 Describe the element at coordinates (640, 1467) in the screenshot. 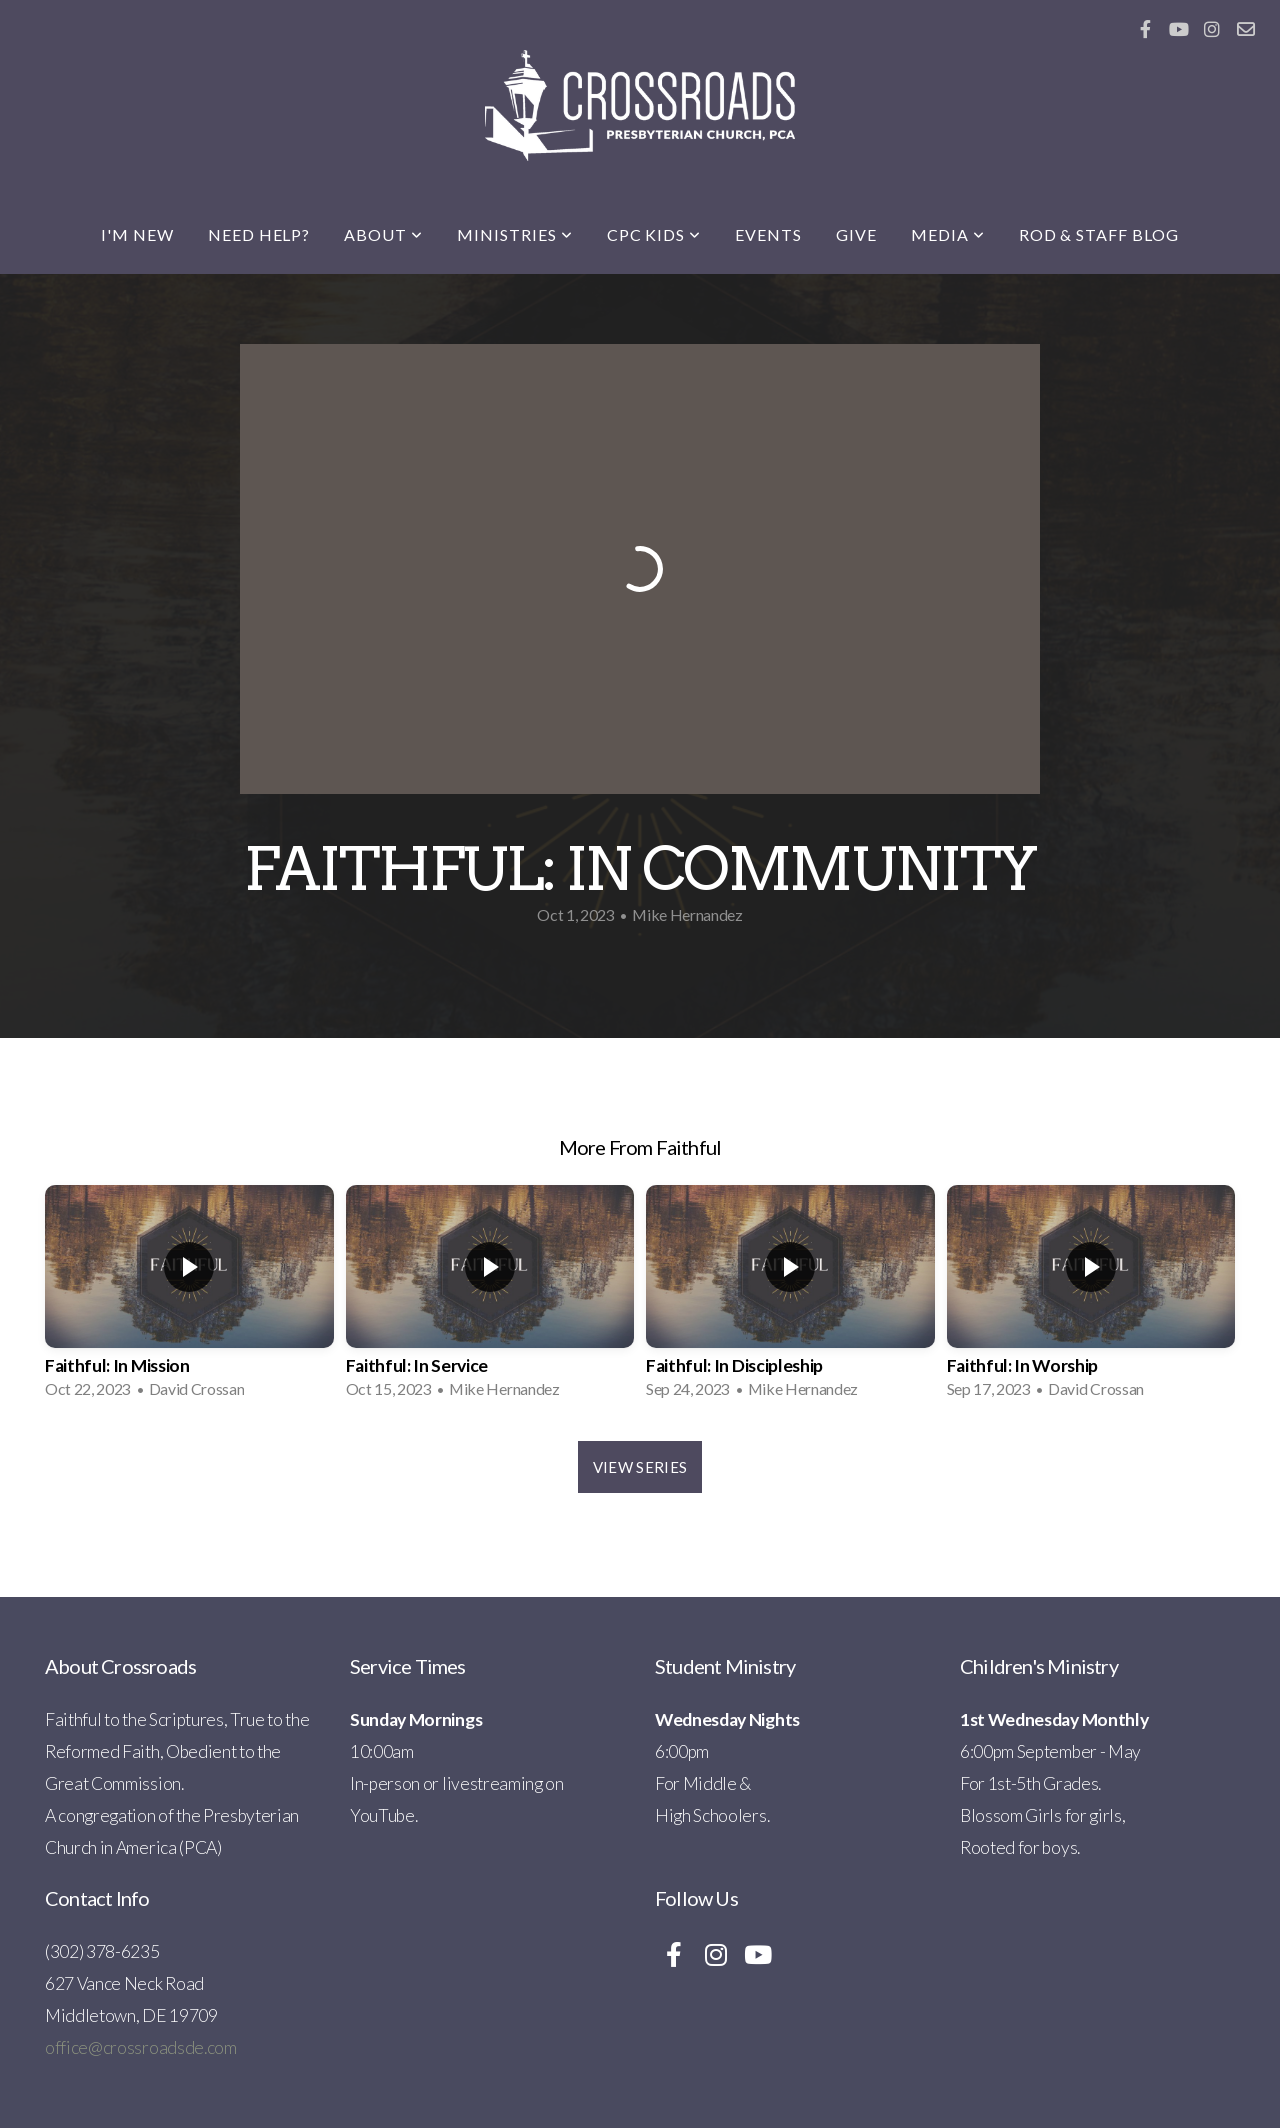

I see `View Series` at that location.